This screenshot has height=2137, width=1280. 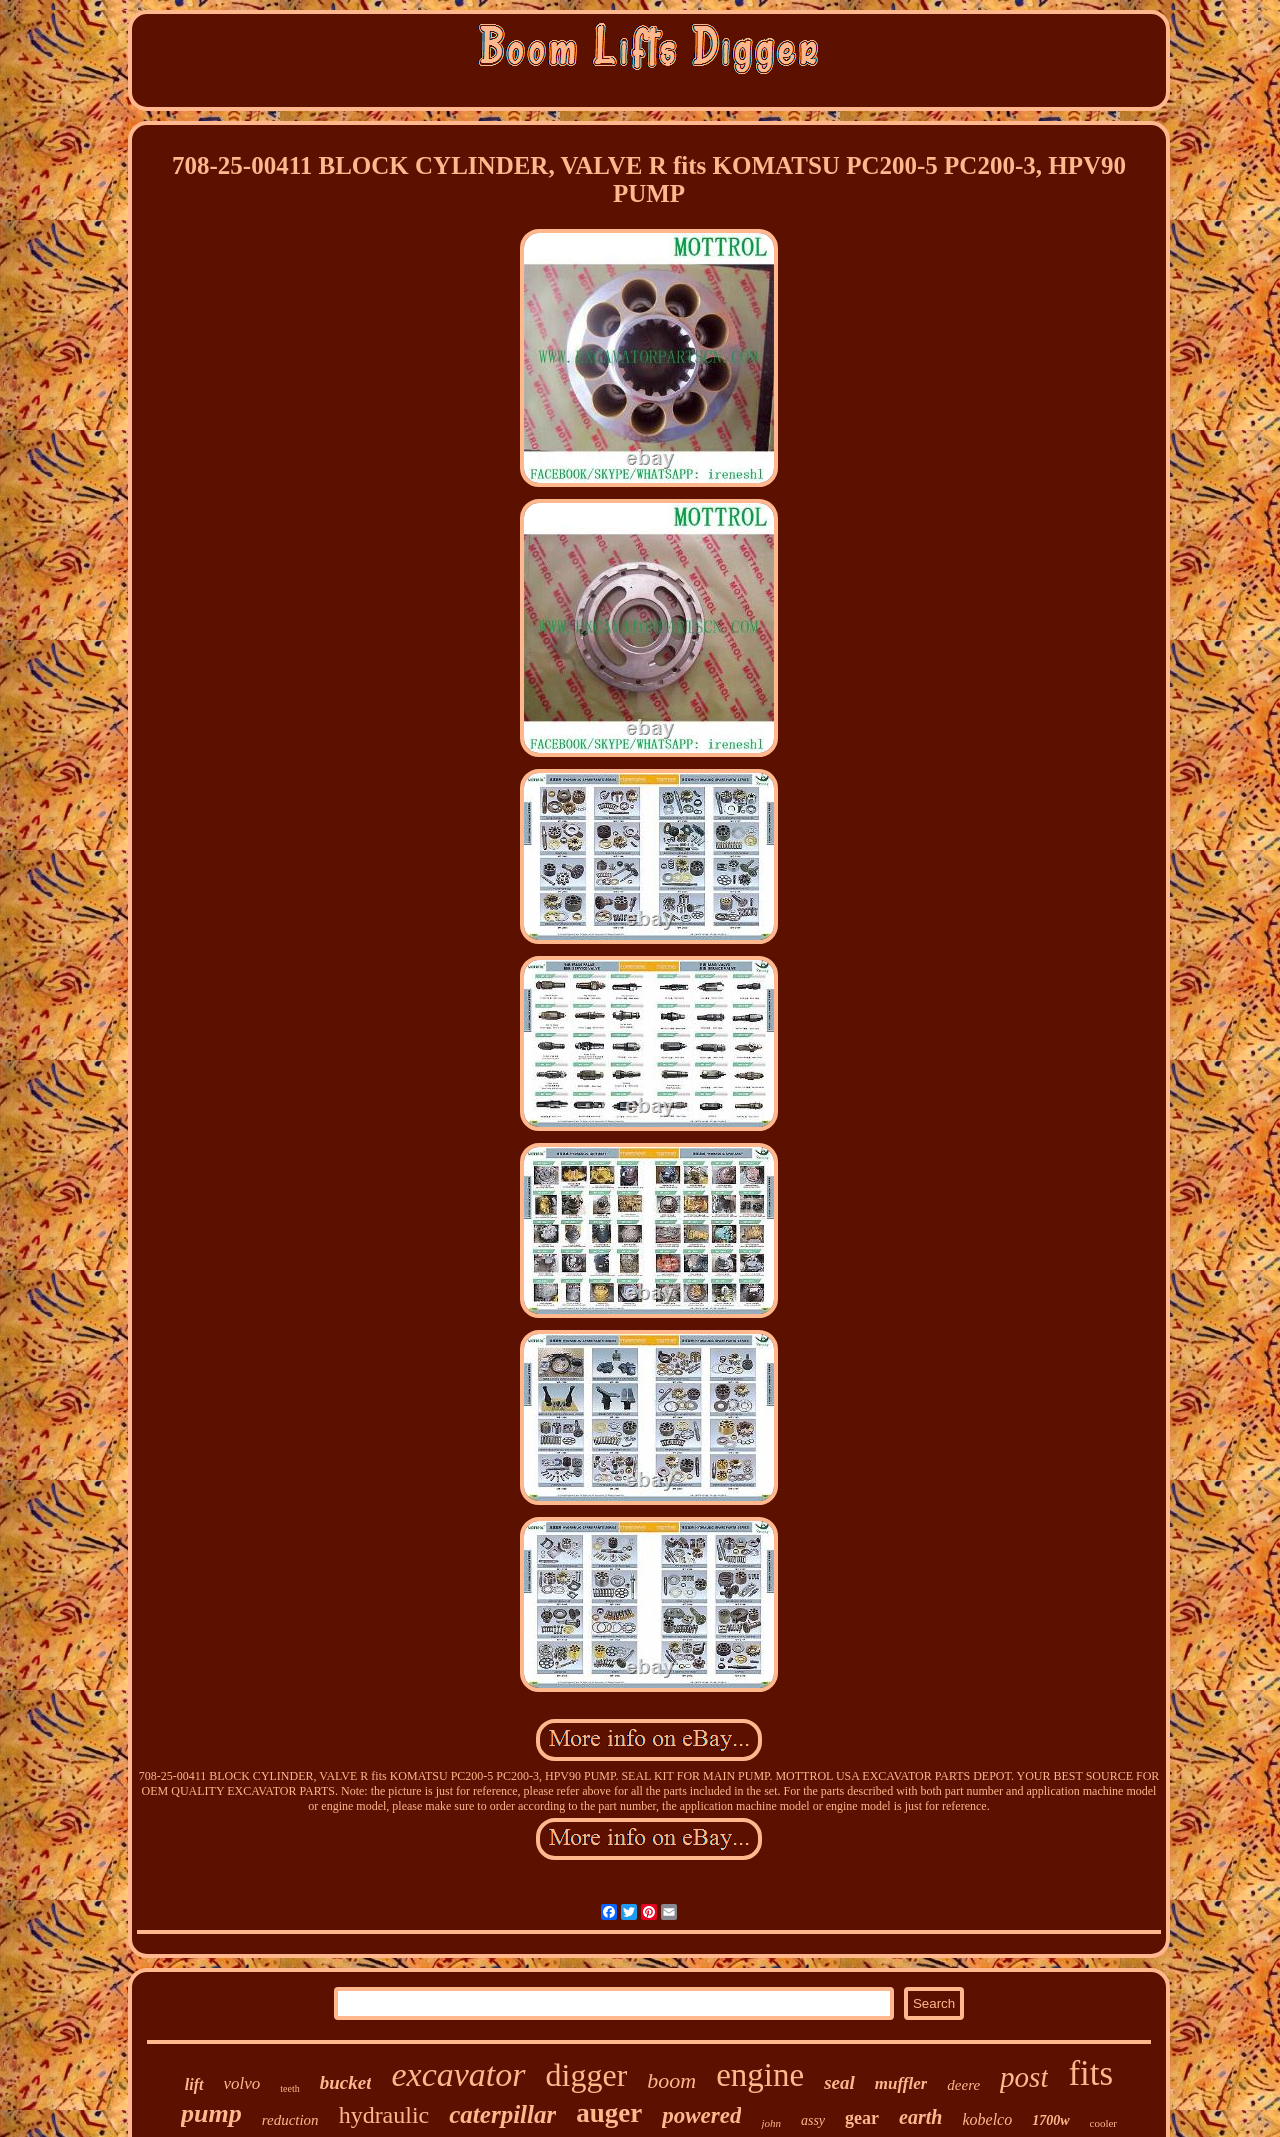 What do you see at coordinates (1050, 2120) in the screenshot?
I see `1700w` at bounding box center [1050, 2120].